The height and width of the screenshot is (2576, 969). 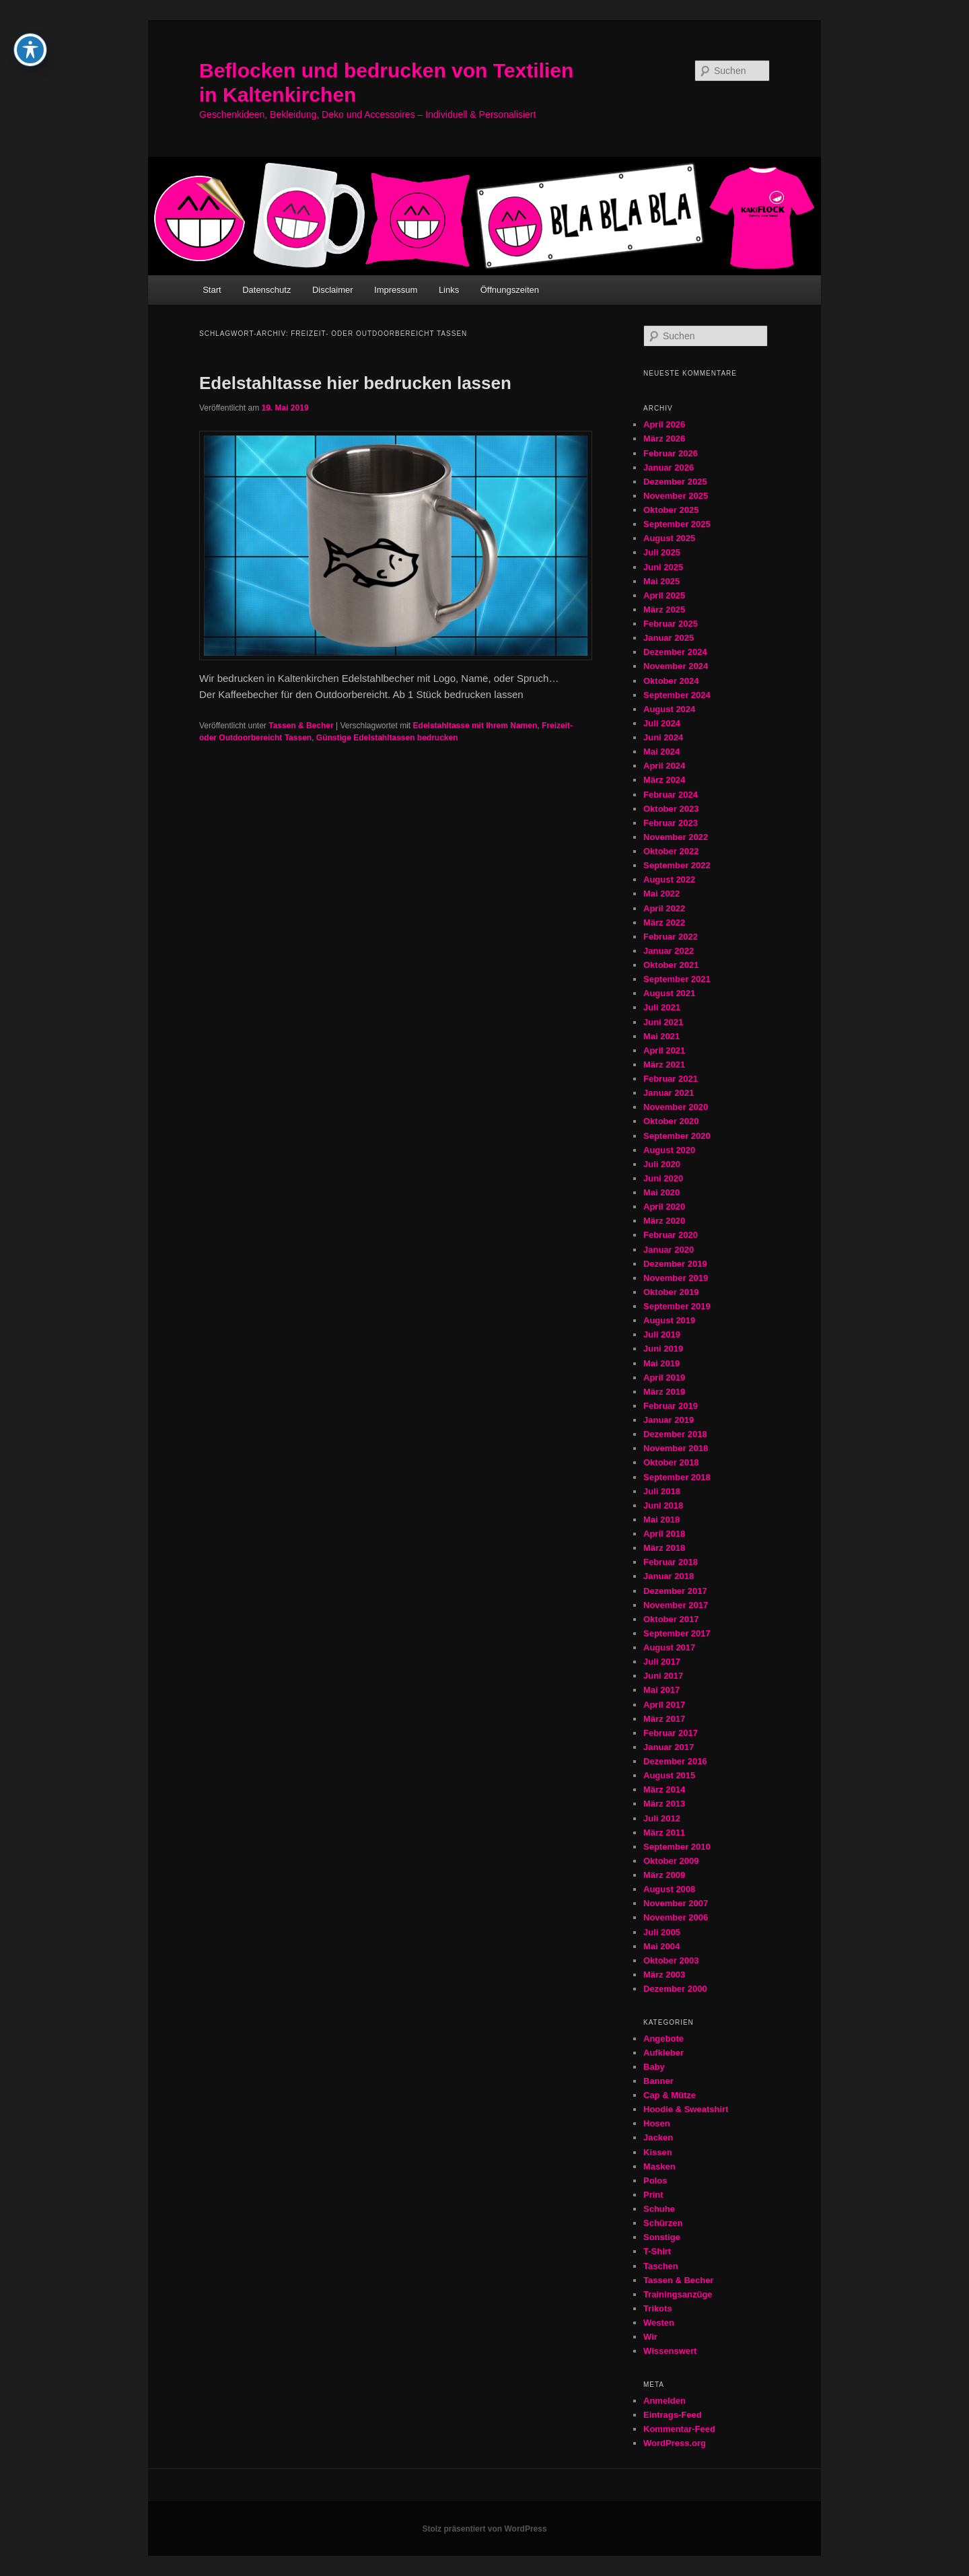 What do you see at coordinates (664, 922) in the screenshot?
I see `März 2022` at bounding box center [664, 922].